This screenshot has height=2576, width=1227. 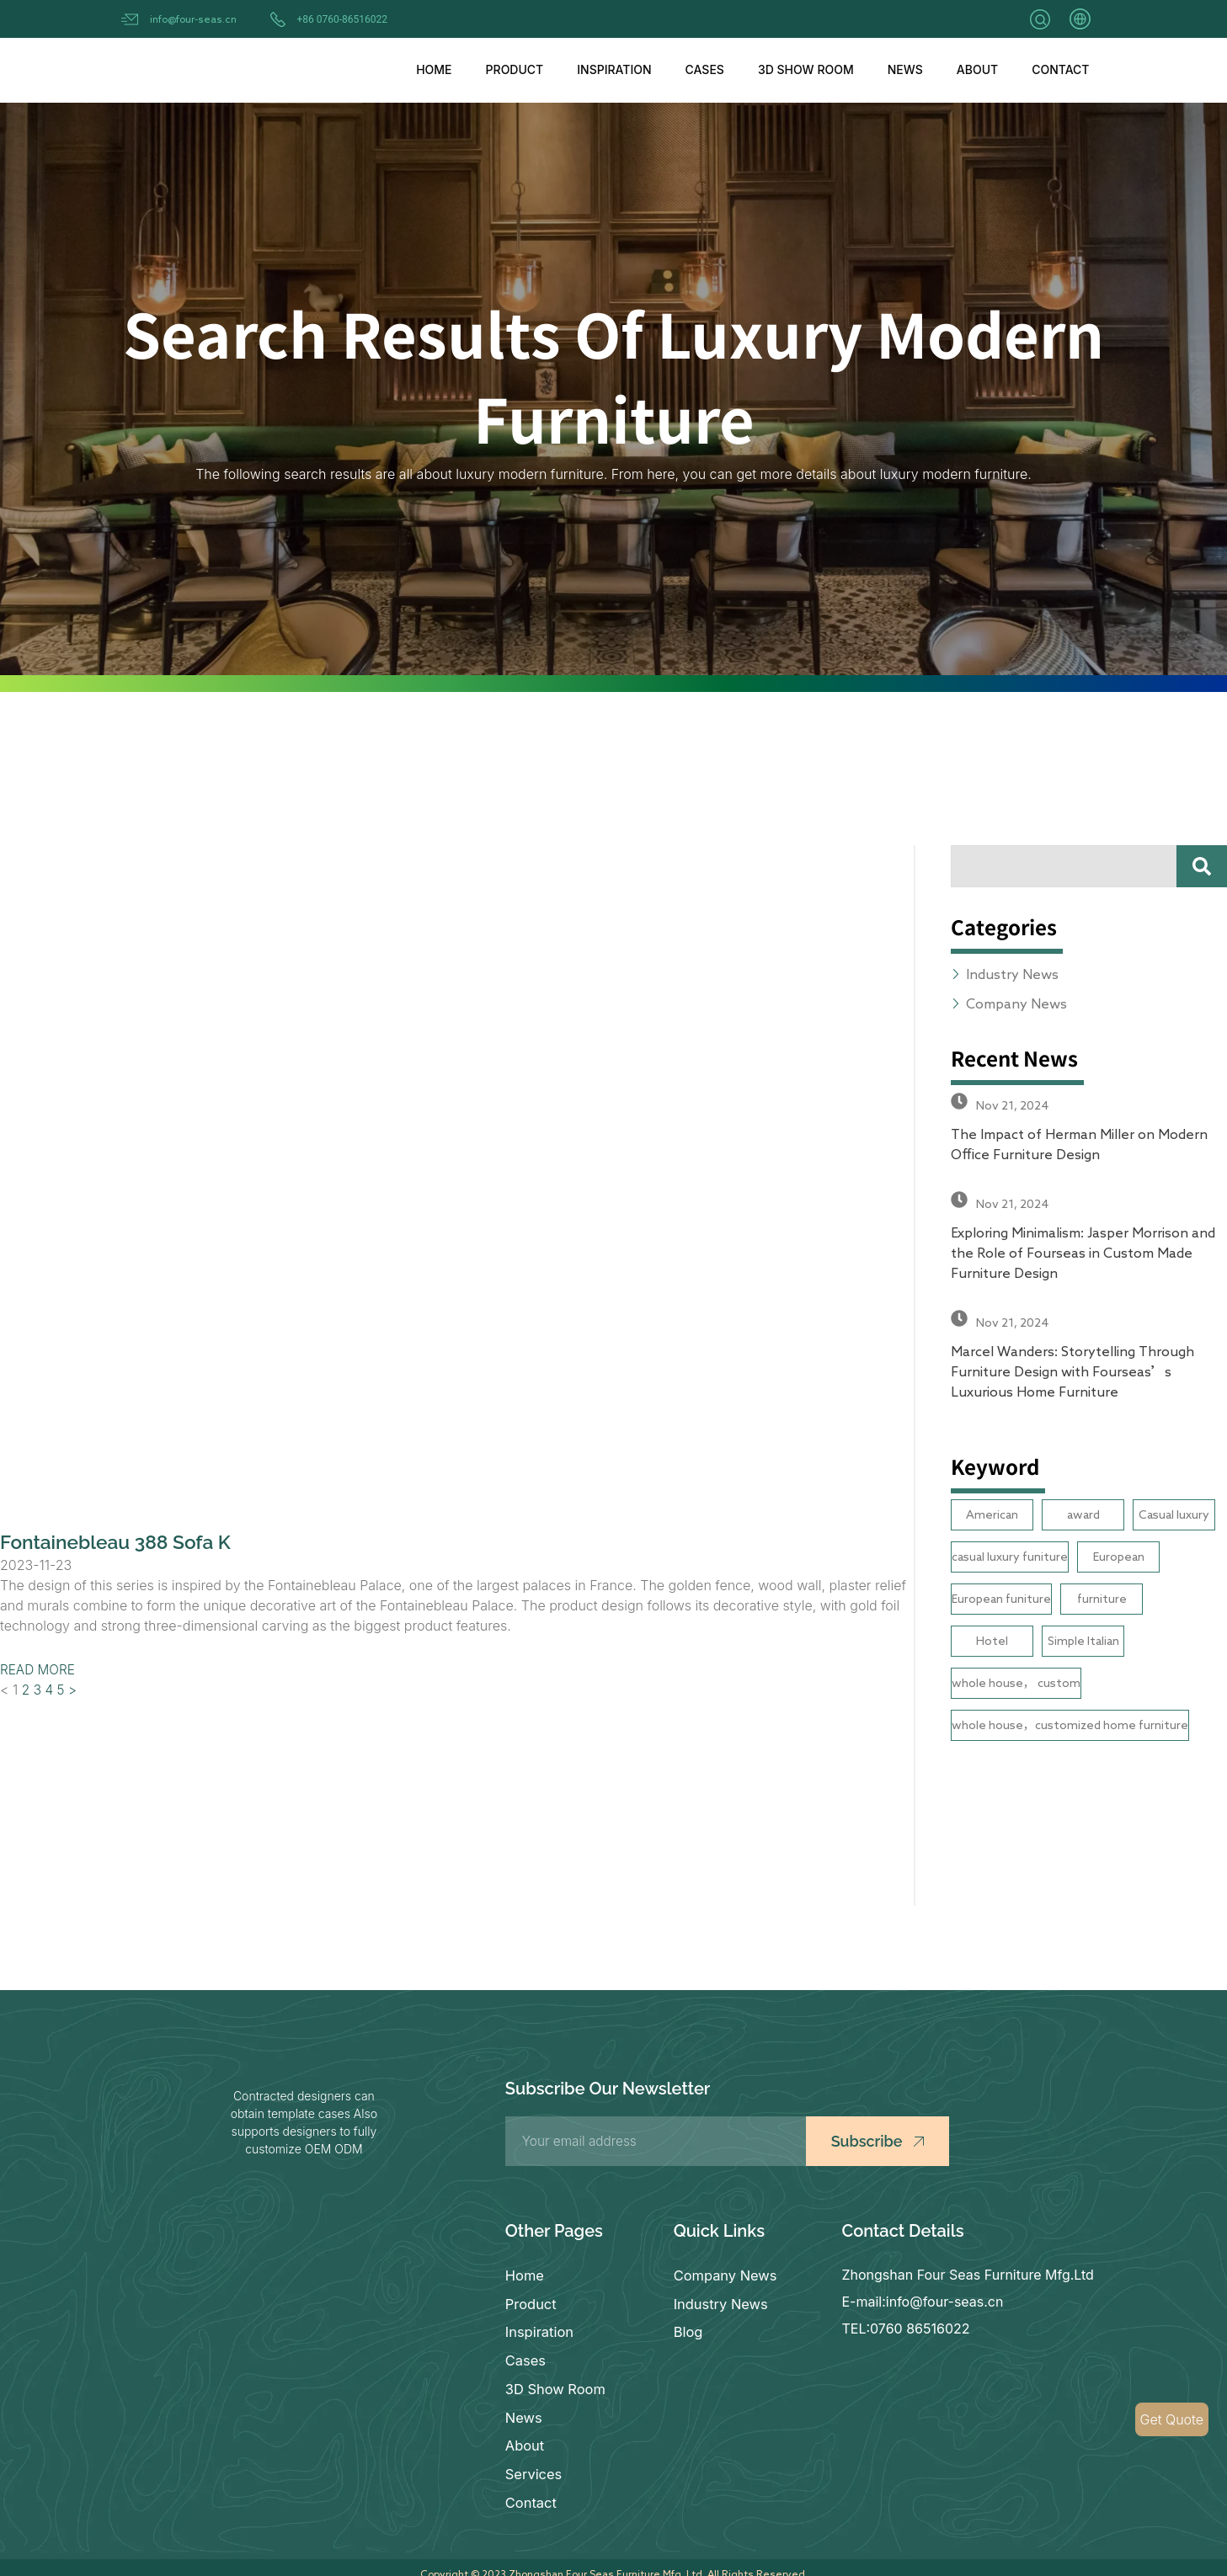 What do you see at coordinates (705, 69) in the screenshot?
I see `Cases` at bounding box center [705, 69].